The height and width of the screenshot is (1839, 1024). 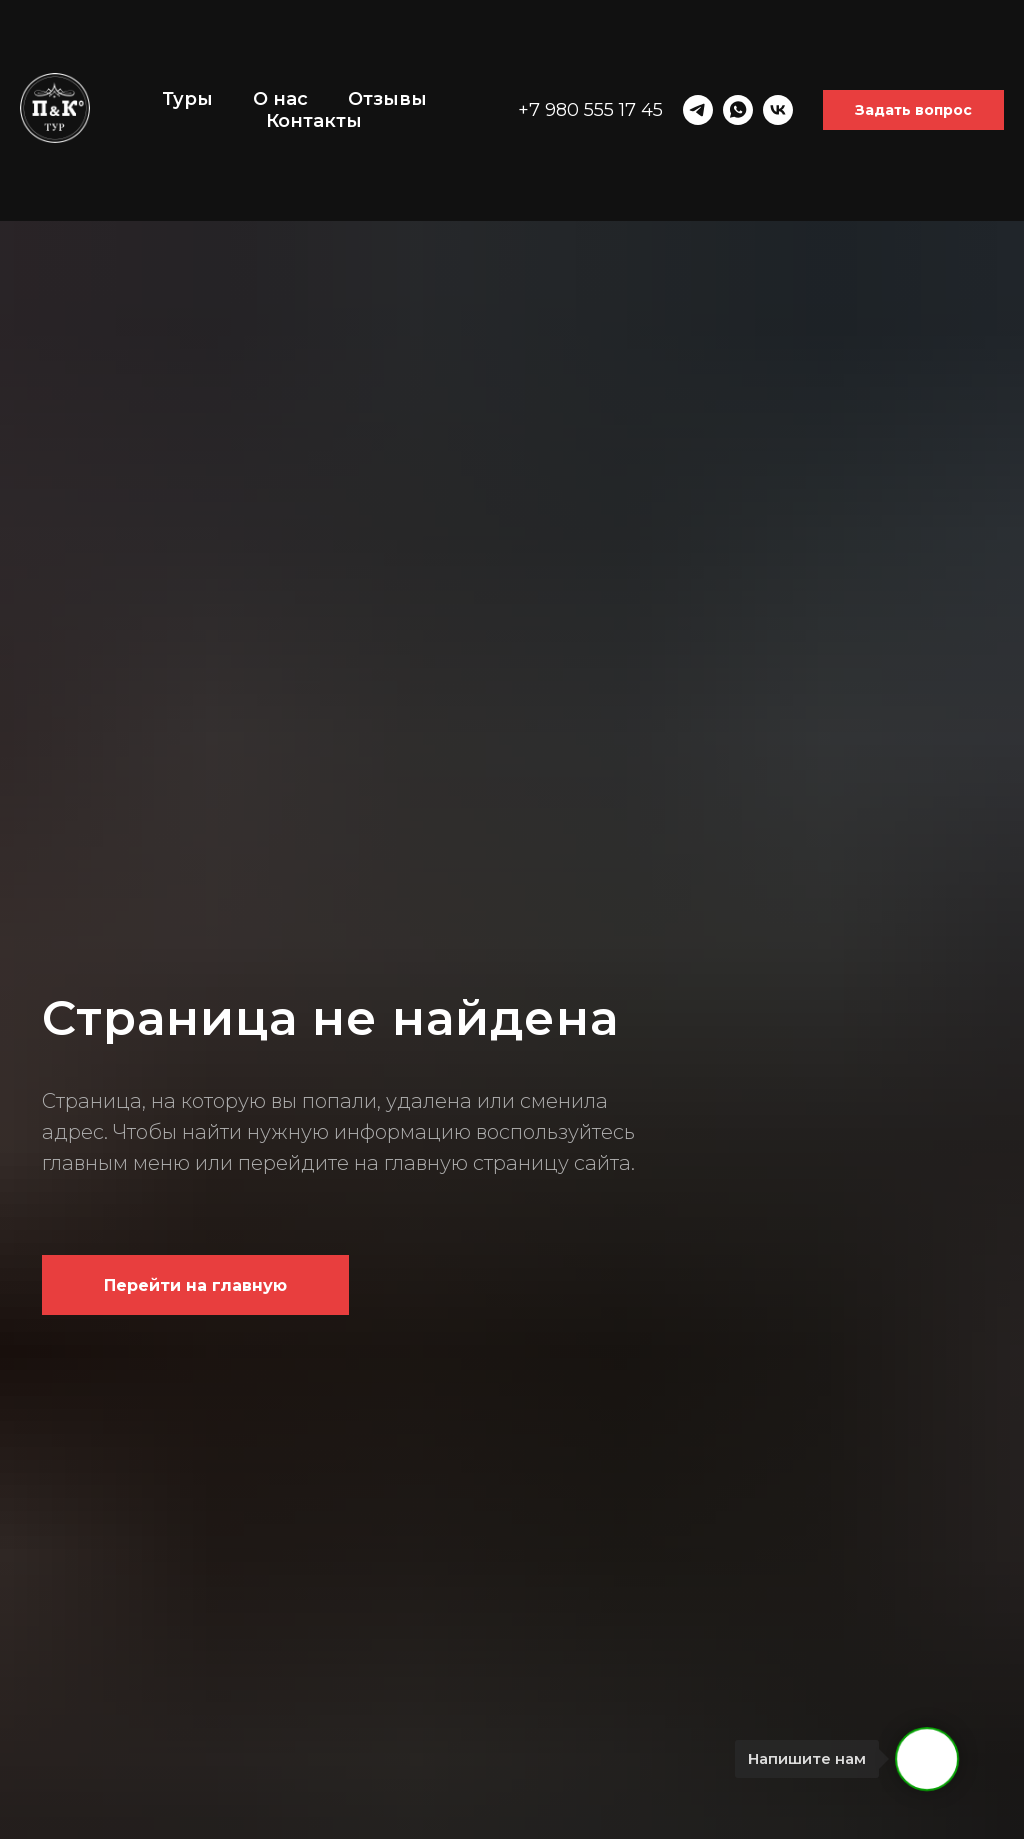 What do you see at coordinates (698, 110) in the screenshot?
I see `[telegram]` at bounding box center [698, 110].